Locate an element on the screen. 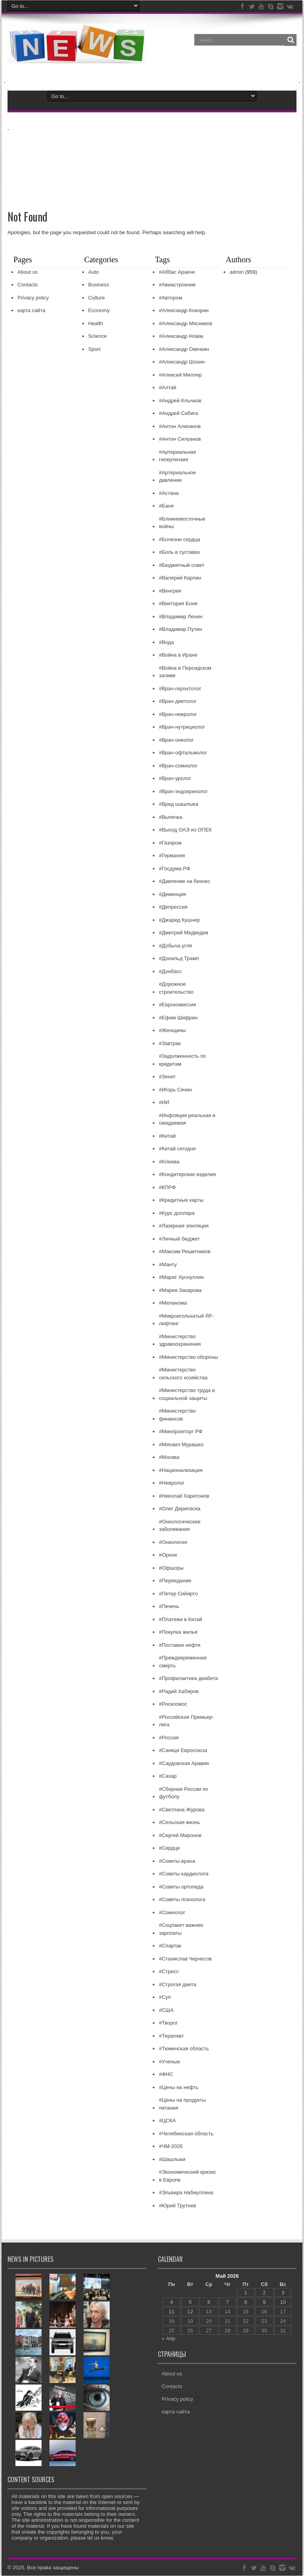 The width and height of the screenshot is (304, 2576). #Невролог is located at coordinates (171, 1483).